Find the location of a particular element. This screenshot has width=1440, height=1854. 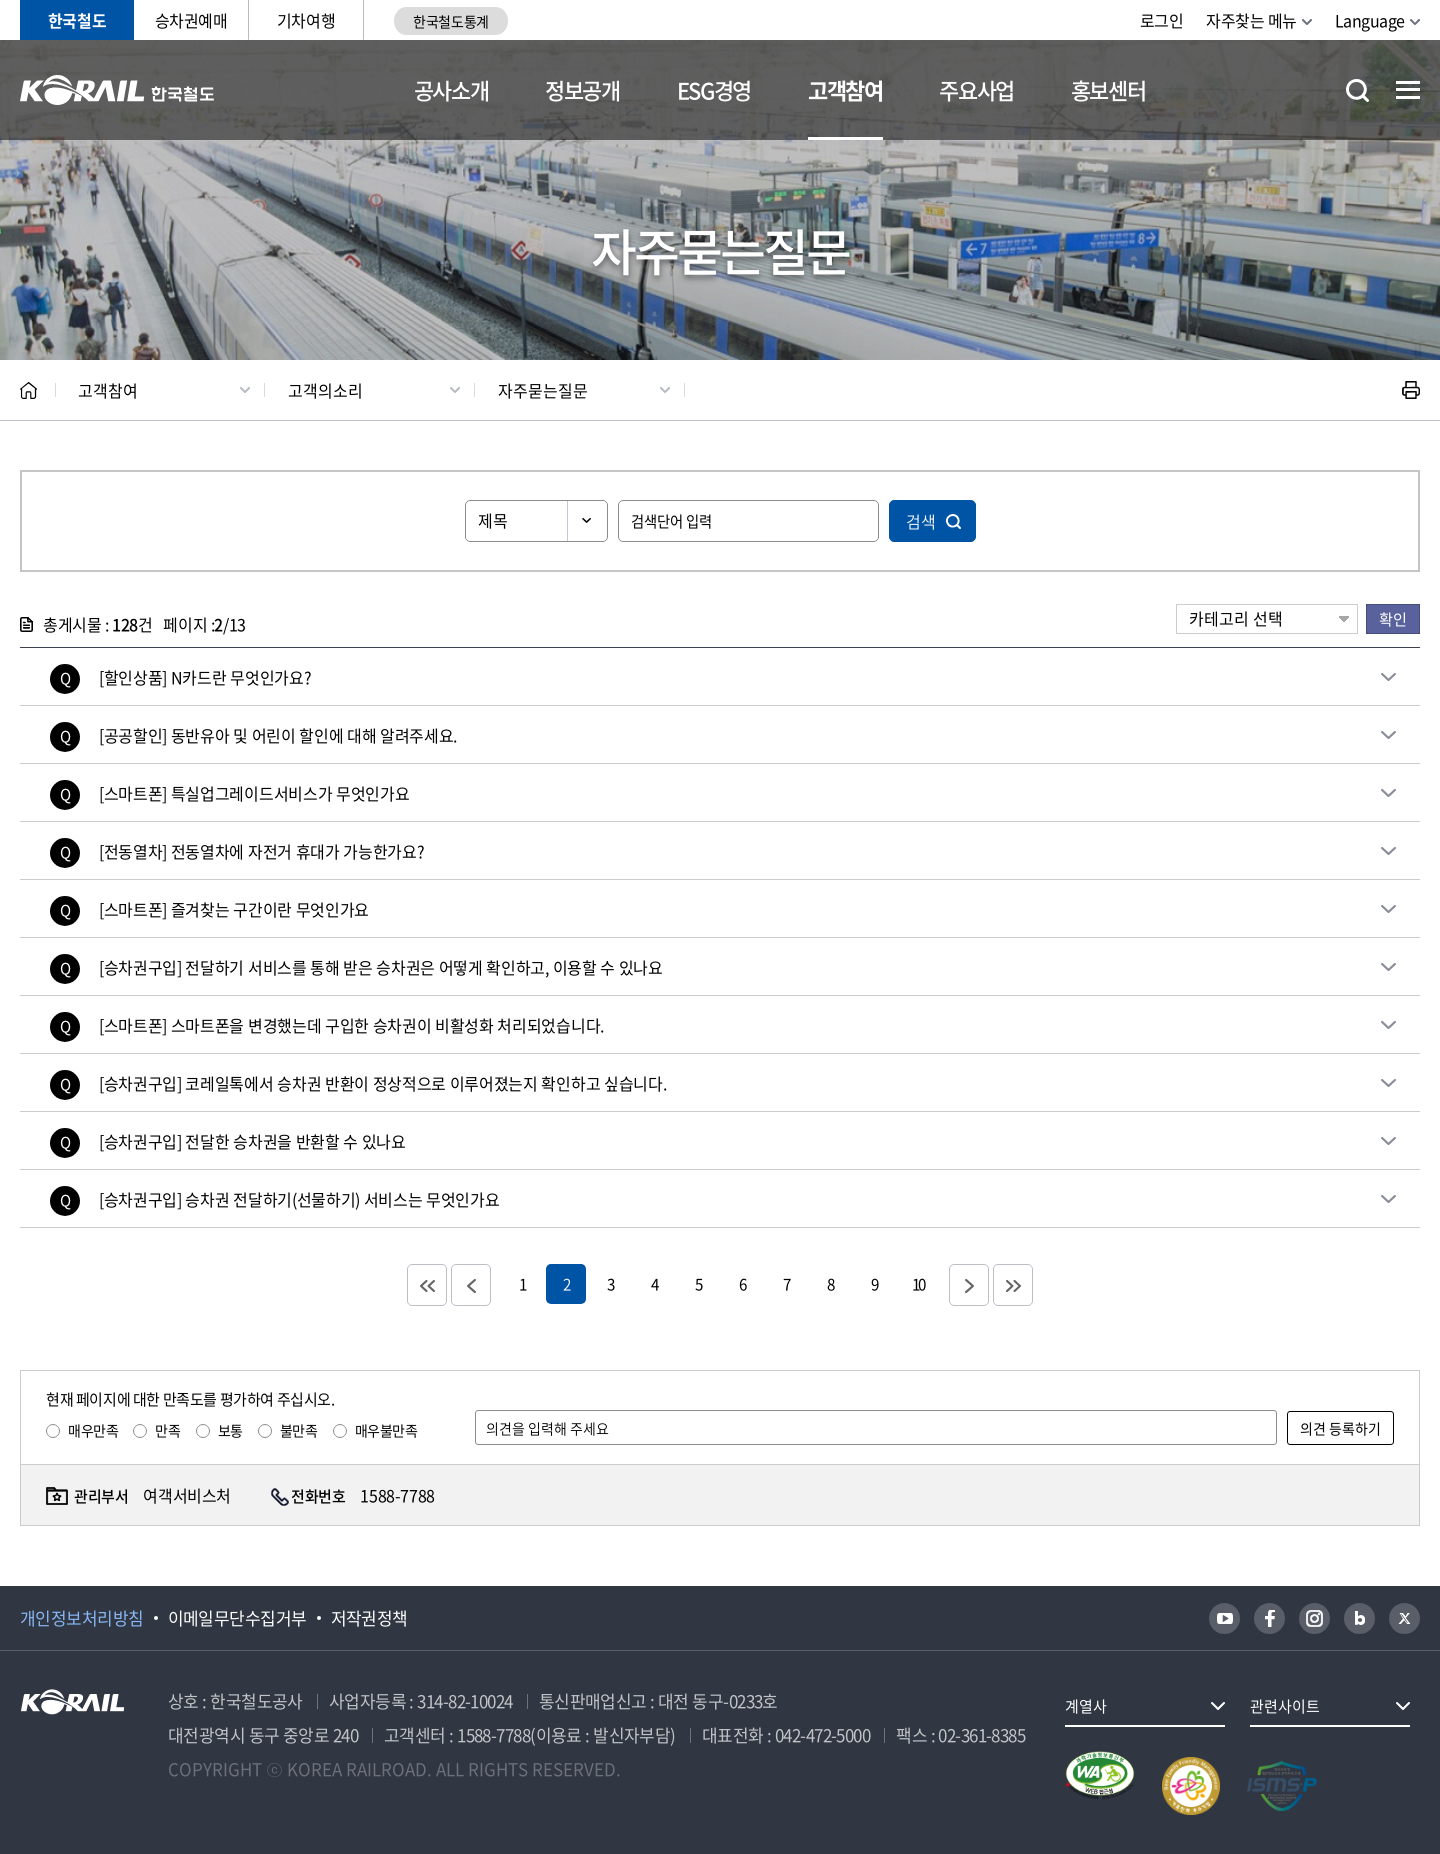

인쇄 is located at coordinates (1411, 390).